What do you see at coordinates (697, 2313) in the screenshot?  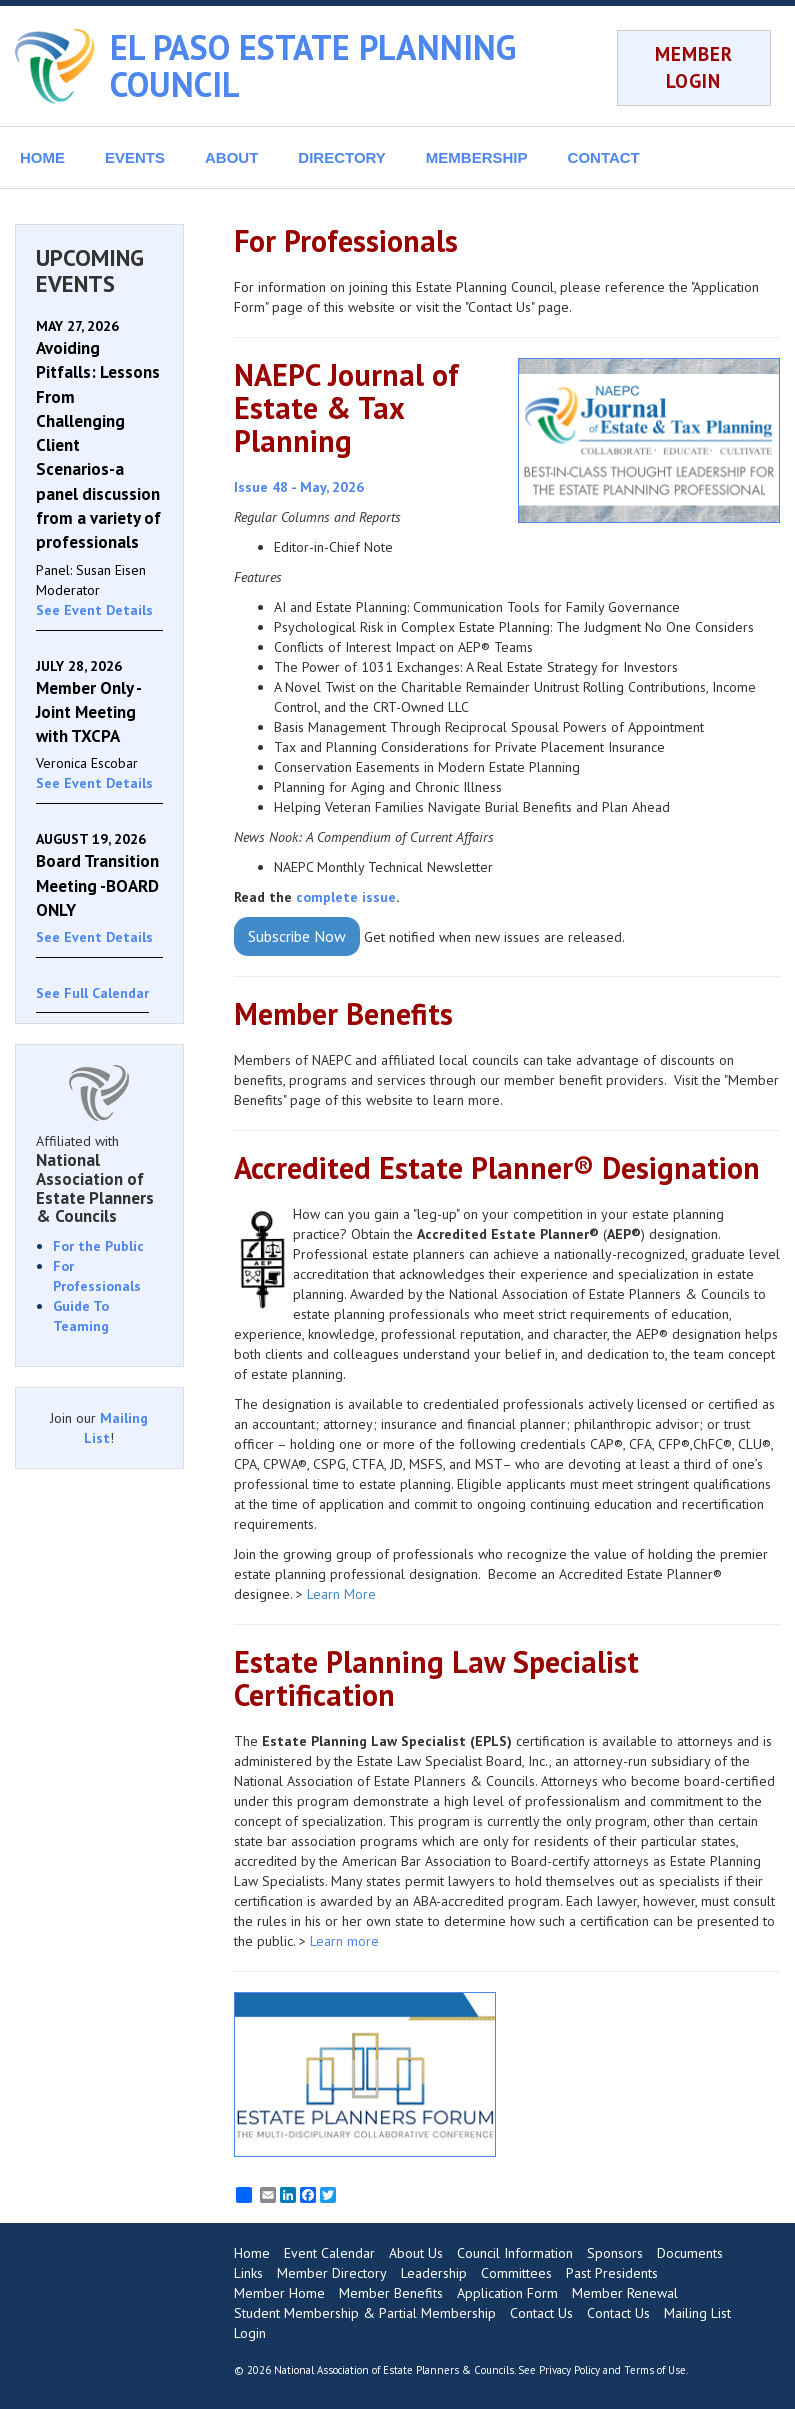 I see `Mailing List` at bounding box center [697, 2313].